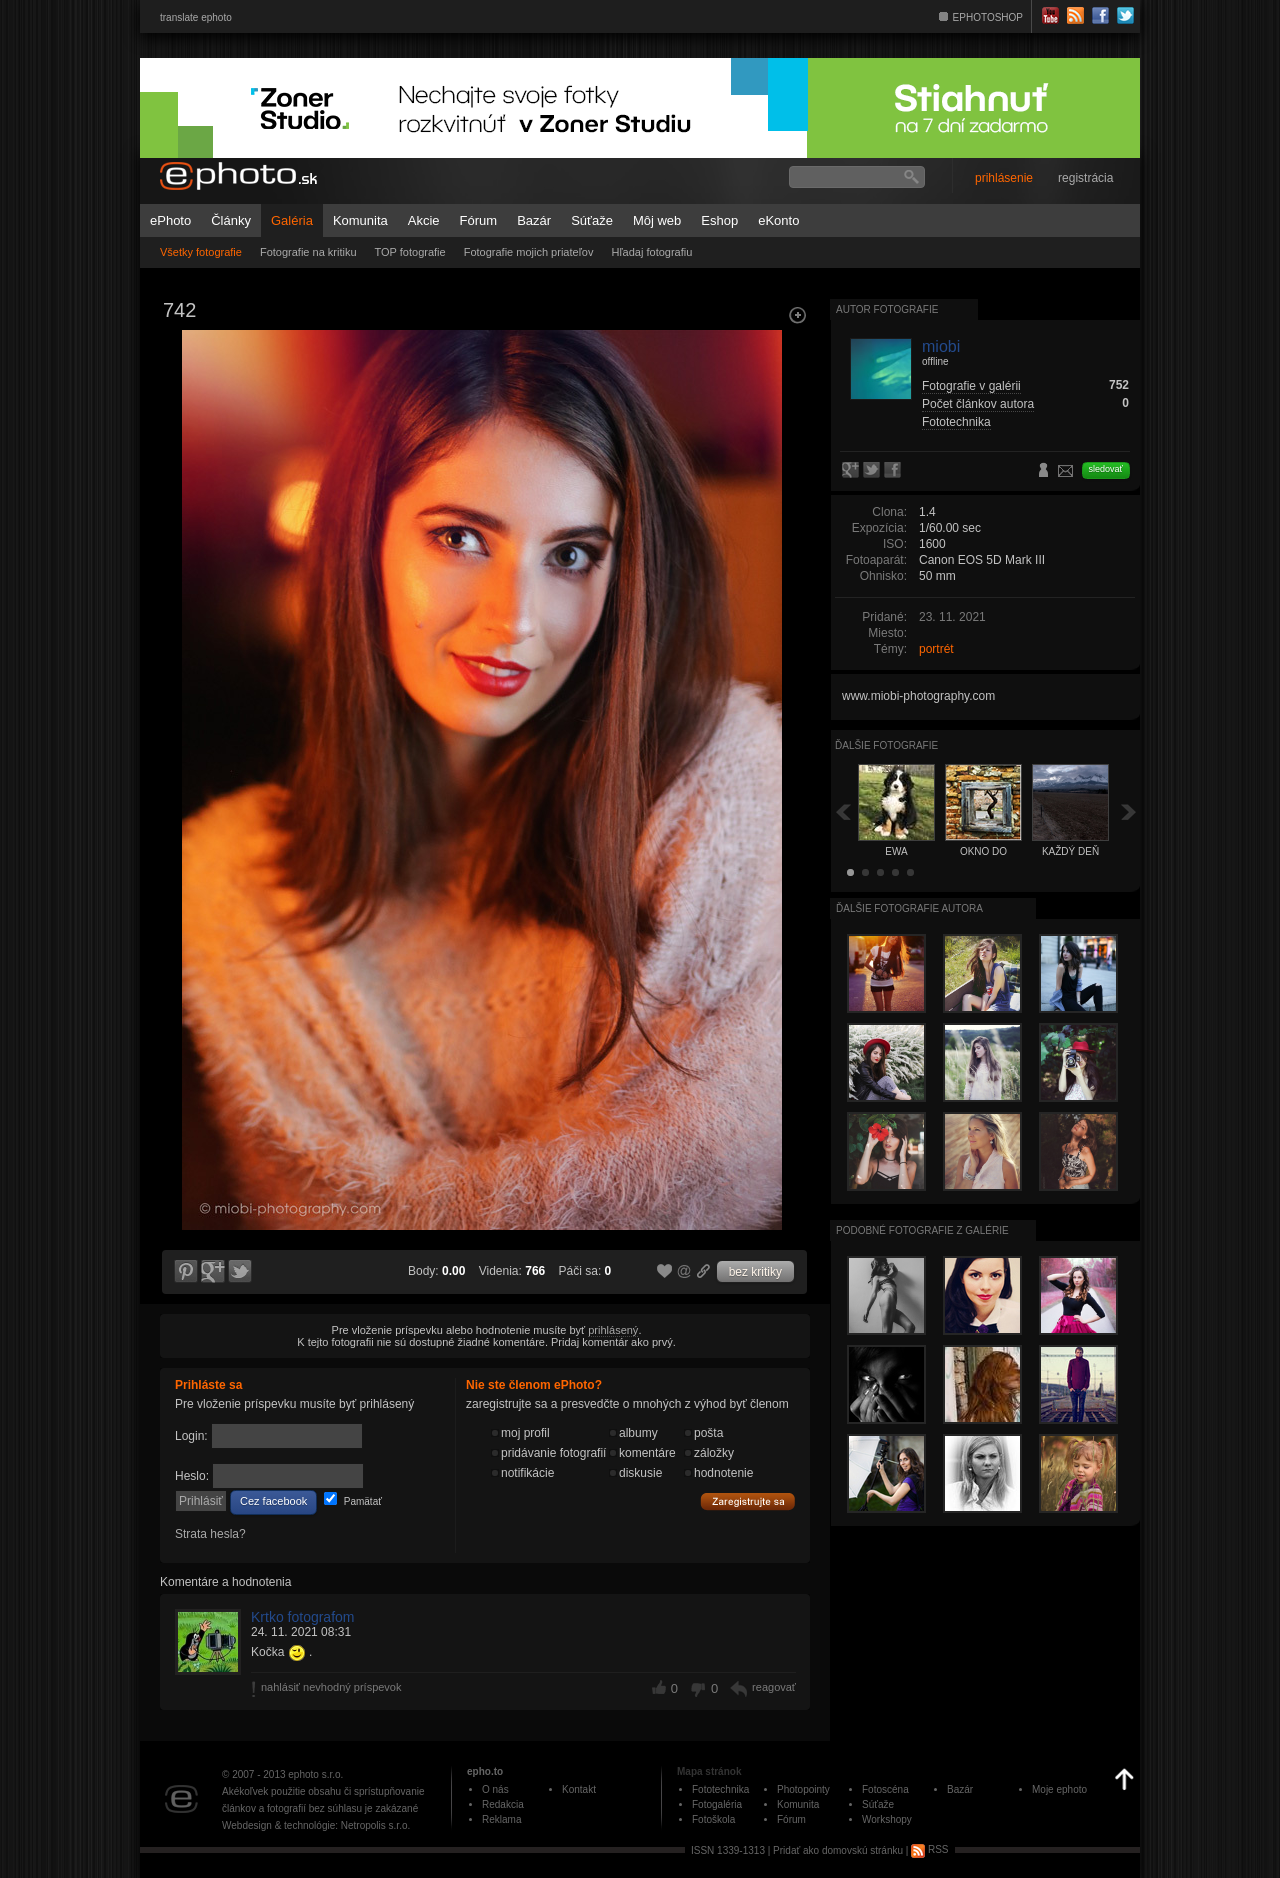 Image resolution: width=1280 pixels, height=1878 pixels. What do you see at coordinates (613, 1330) in the screenshot?
I see `prihlásený` at bounding box center [613, 1330].